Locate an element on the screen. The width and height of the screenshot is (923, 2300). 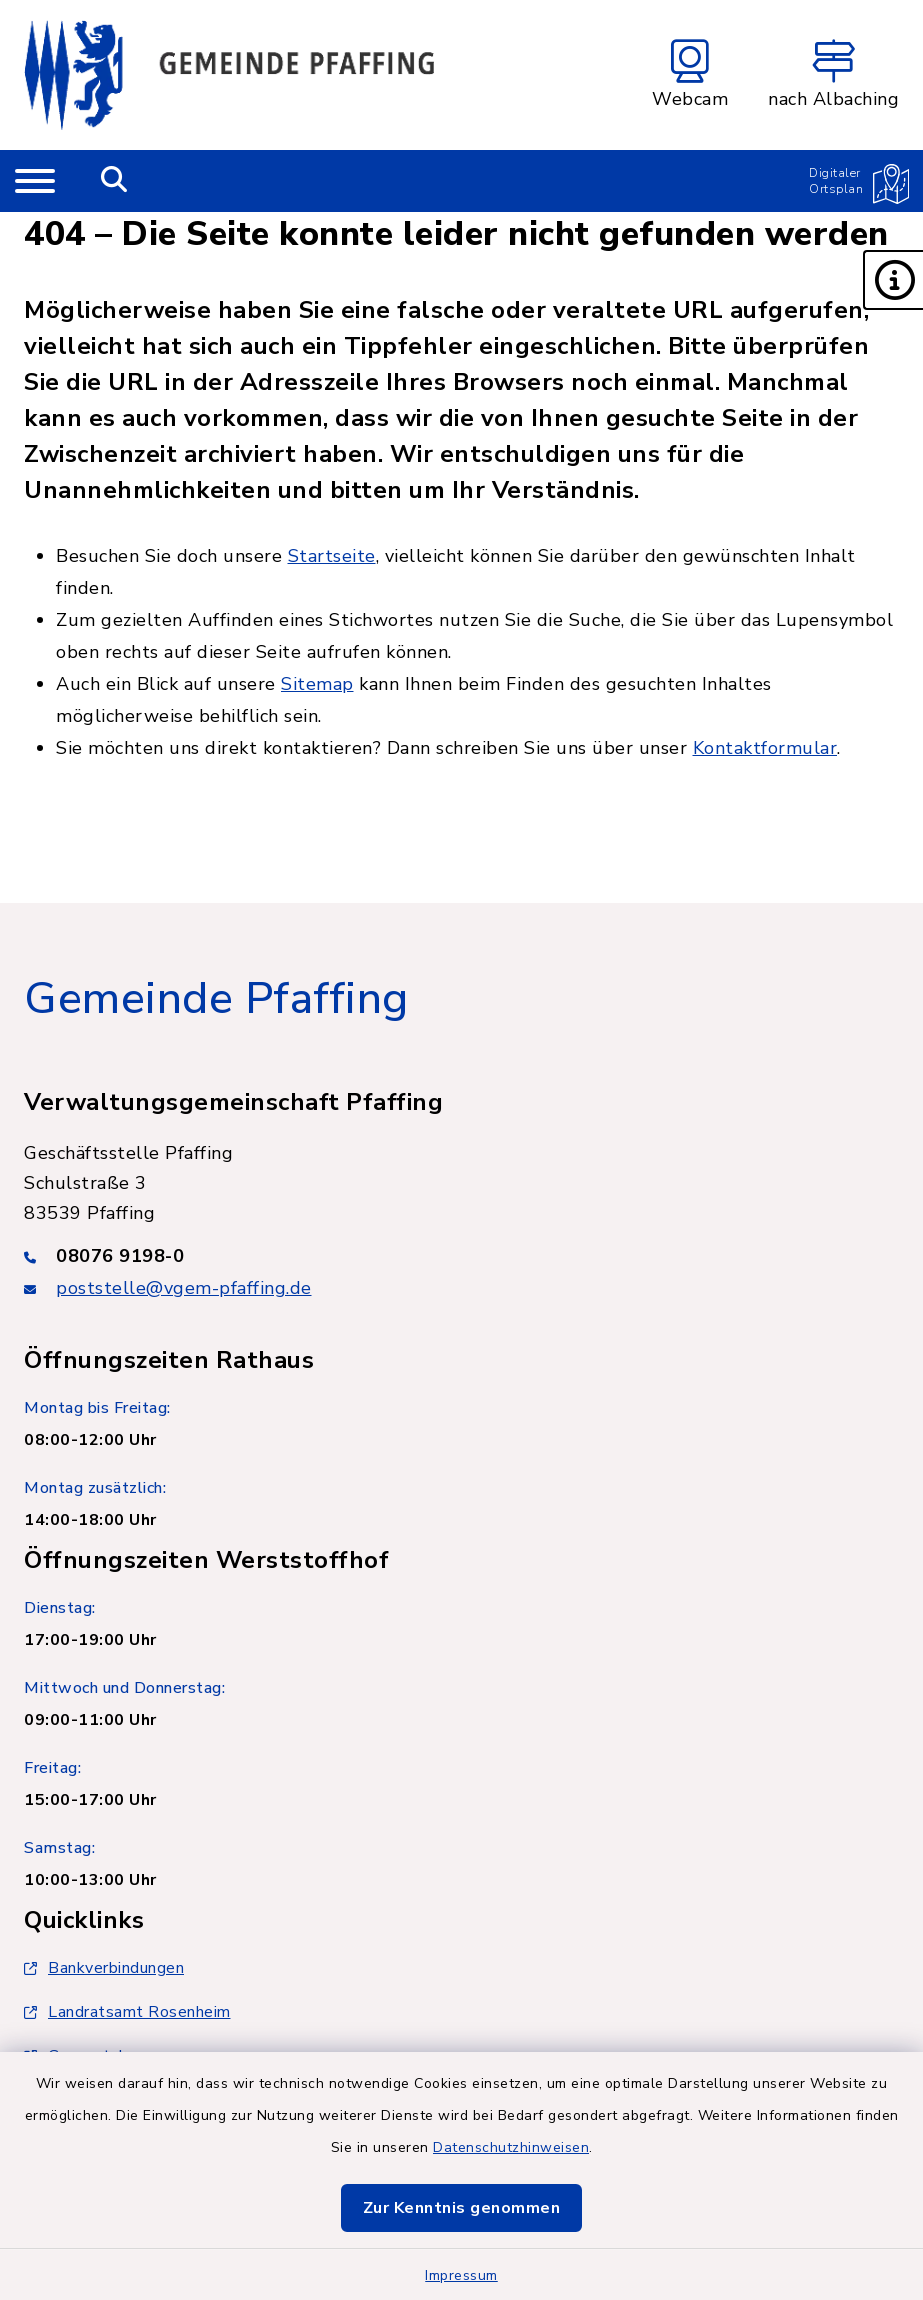
Gemeinde Pfaffing is located at coordinates (216, 999).